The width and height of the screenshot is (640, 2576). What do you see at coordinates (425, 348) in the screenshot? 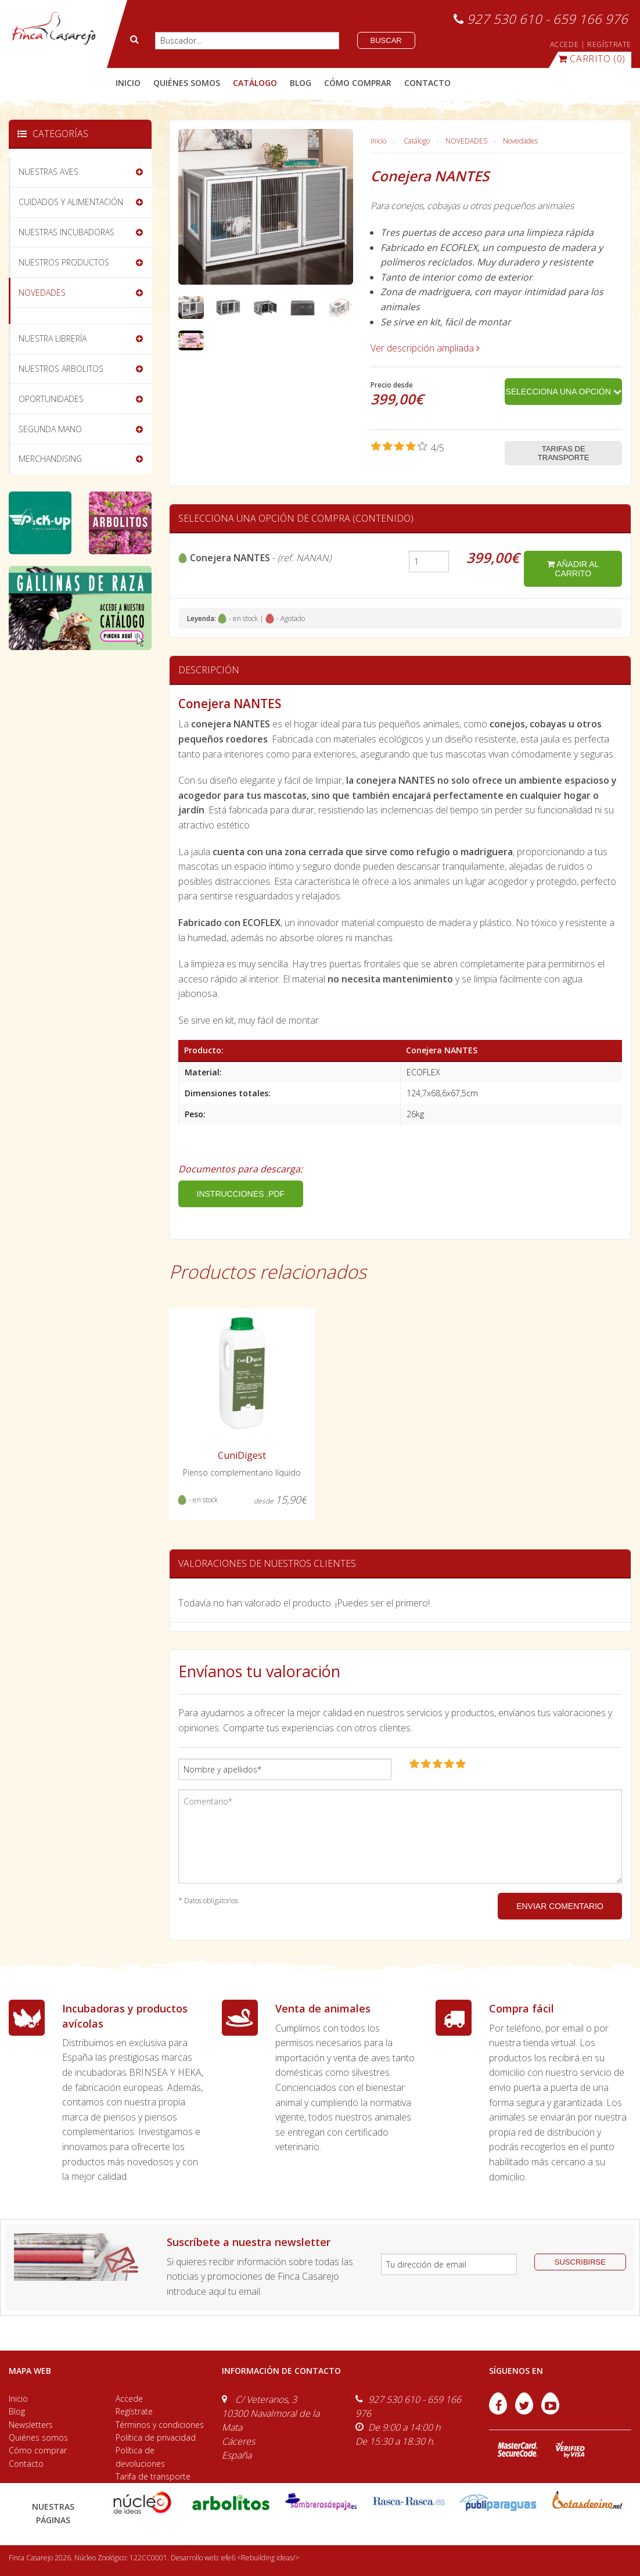
I see `Ver descripción ampliada` at bounding box center [425, 348].